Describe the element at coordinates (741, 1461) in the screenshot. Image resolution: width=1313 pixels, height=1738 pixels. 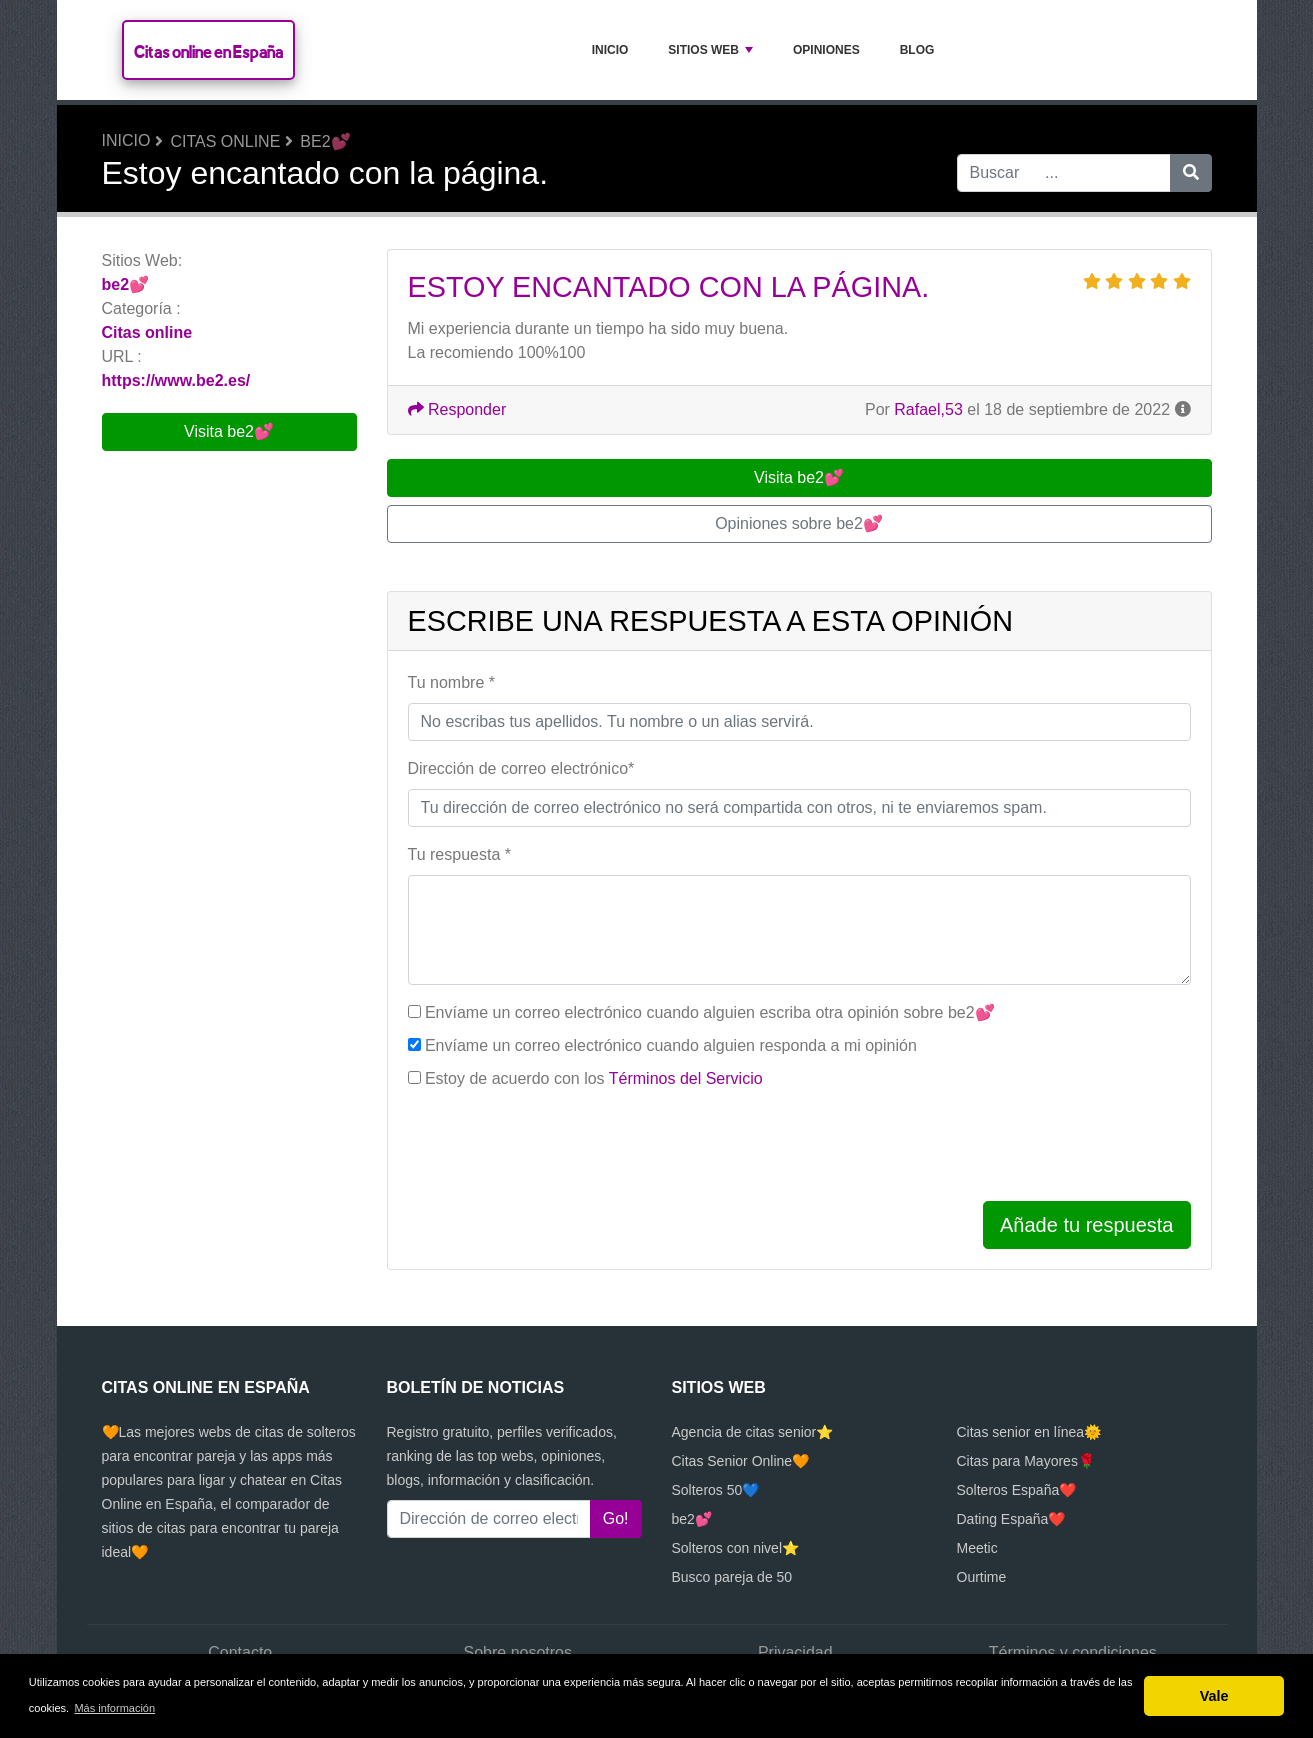
I see `Citas Senior Online🧡` at that location.